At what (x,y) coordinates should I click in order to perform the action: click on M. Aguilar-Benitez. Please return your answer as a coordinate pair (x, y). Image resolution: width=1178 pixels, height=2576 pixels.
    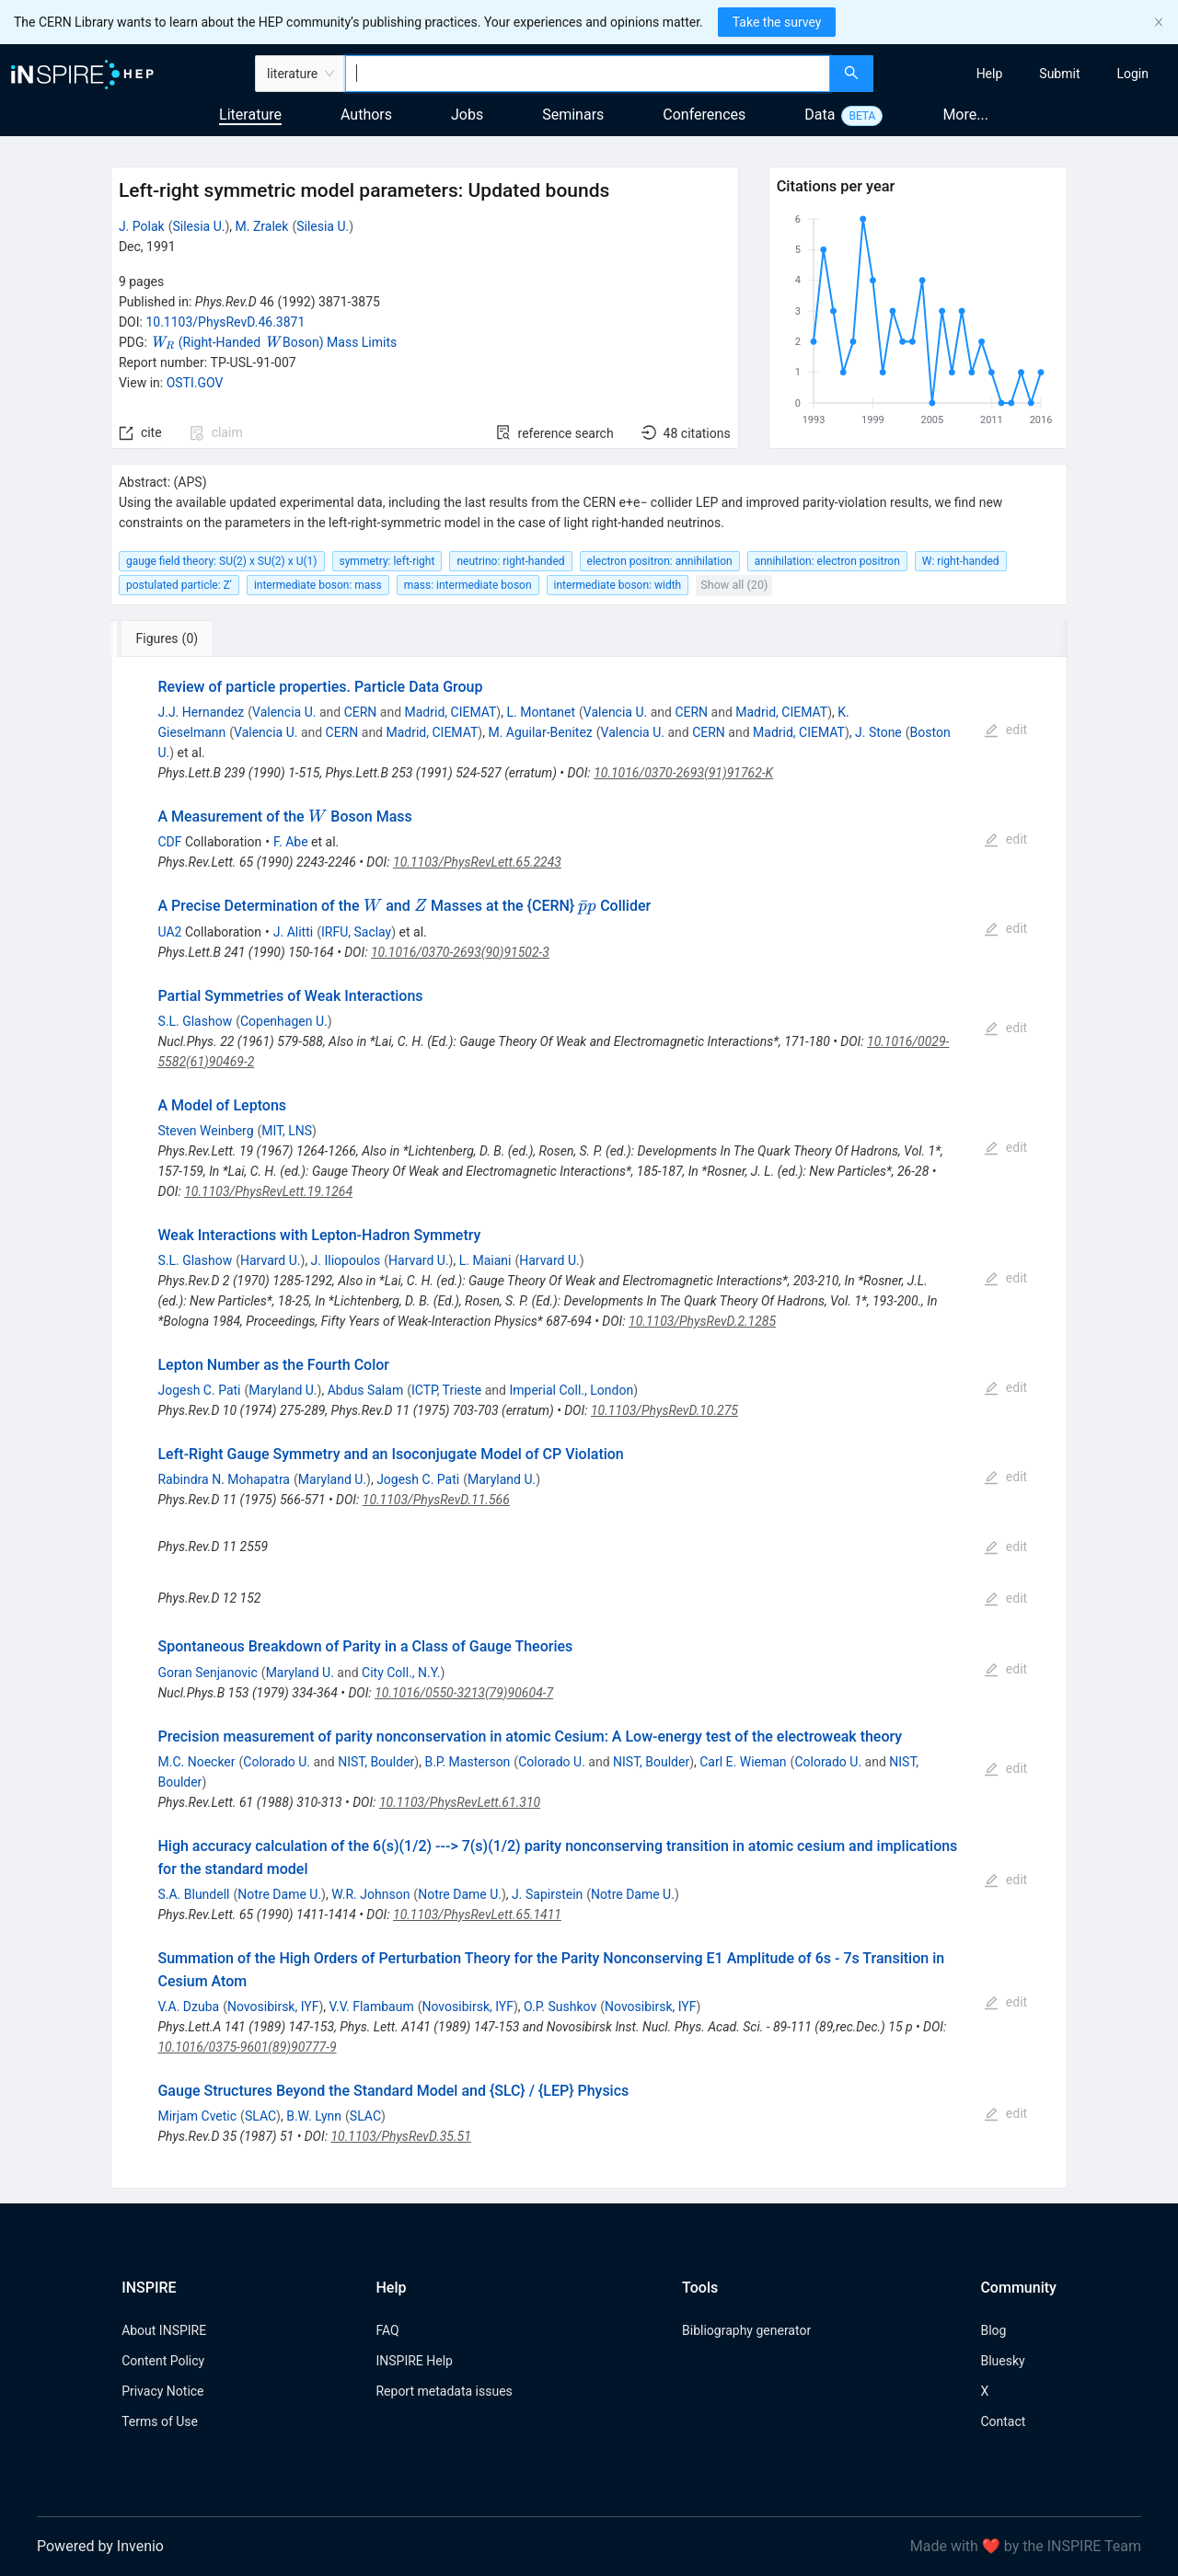
    Looking at the image, I should click on (540, 732).